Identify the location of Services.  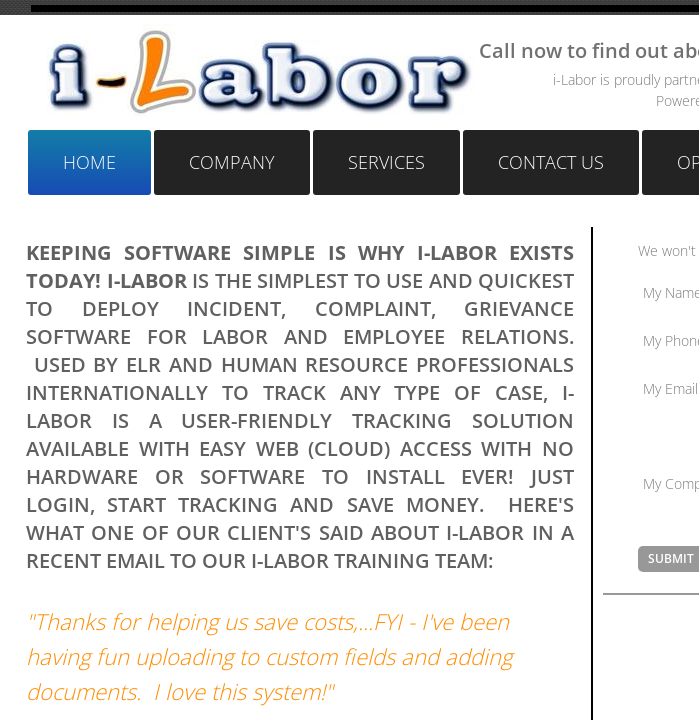
(386, 162).